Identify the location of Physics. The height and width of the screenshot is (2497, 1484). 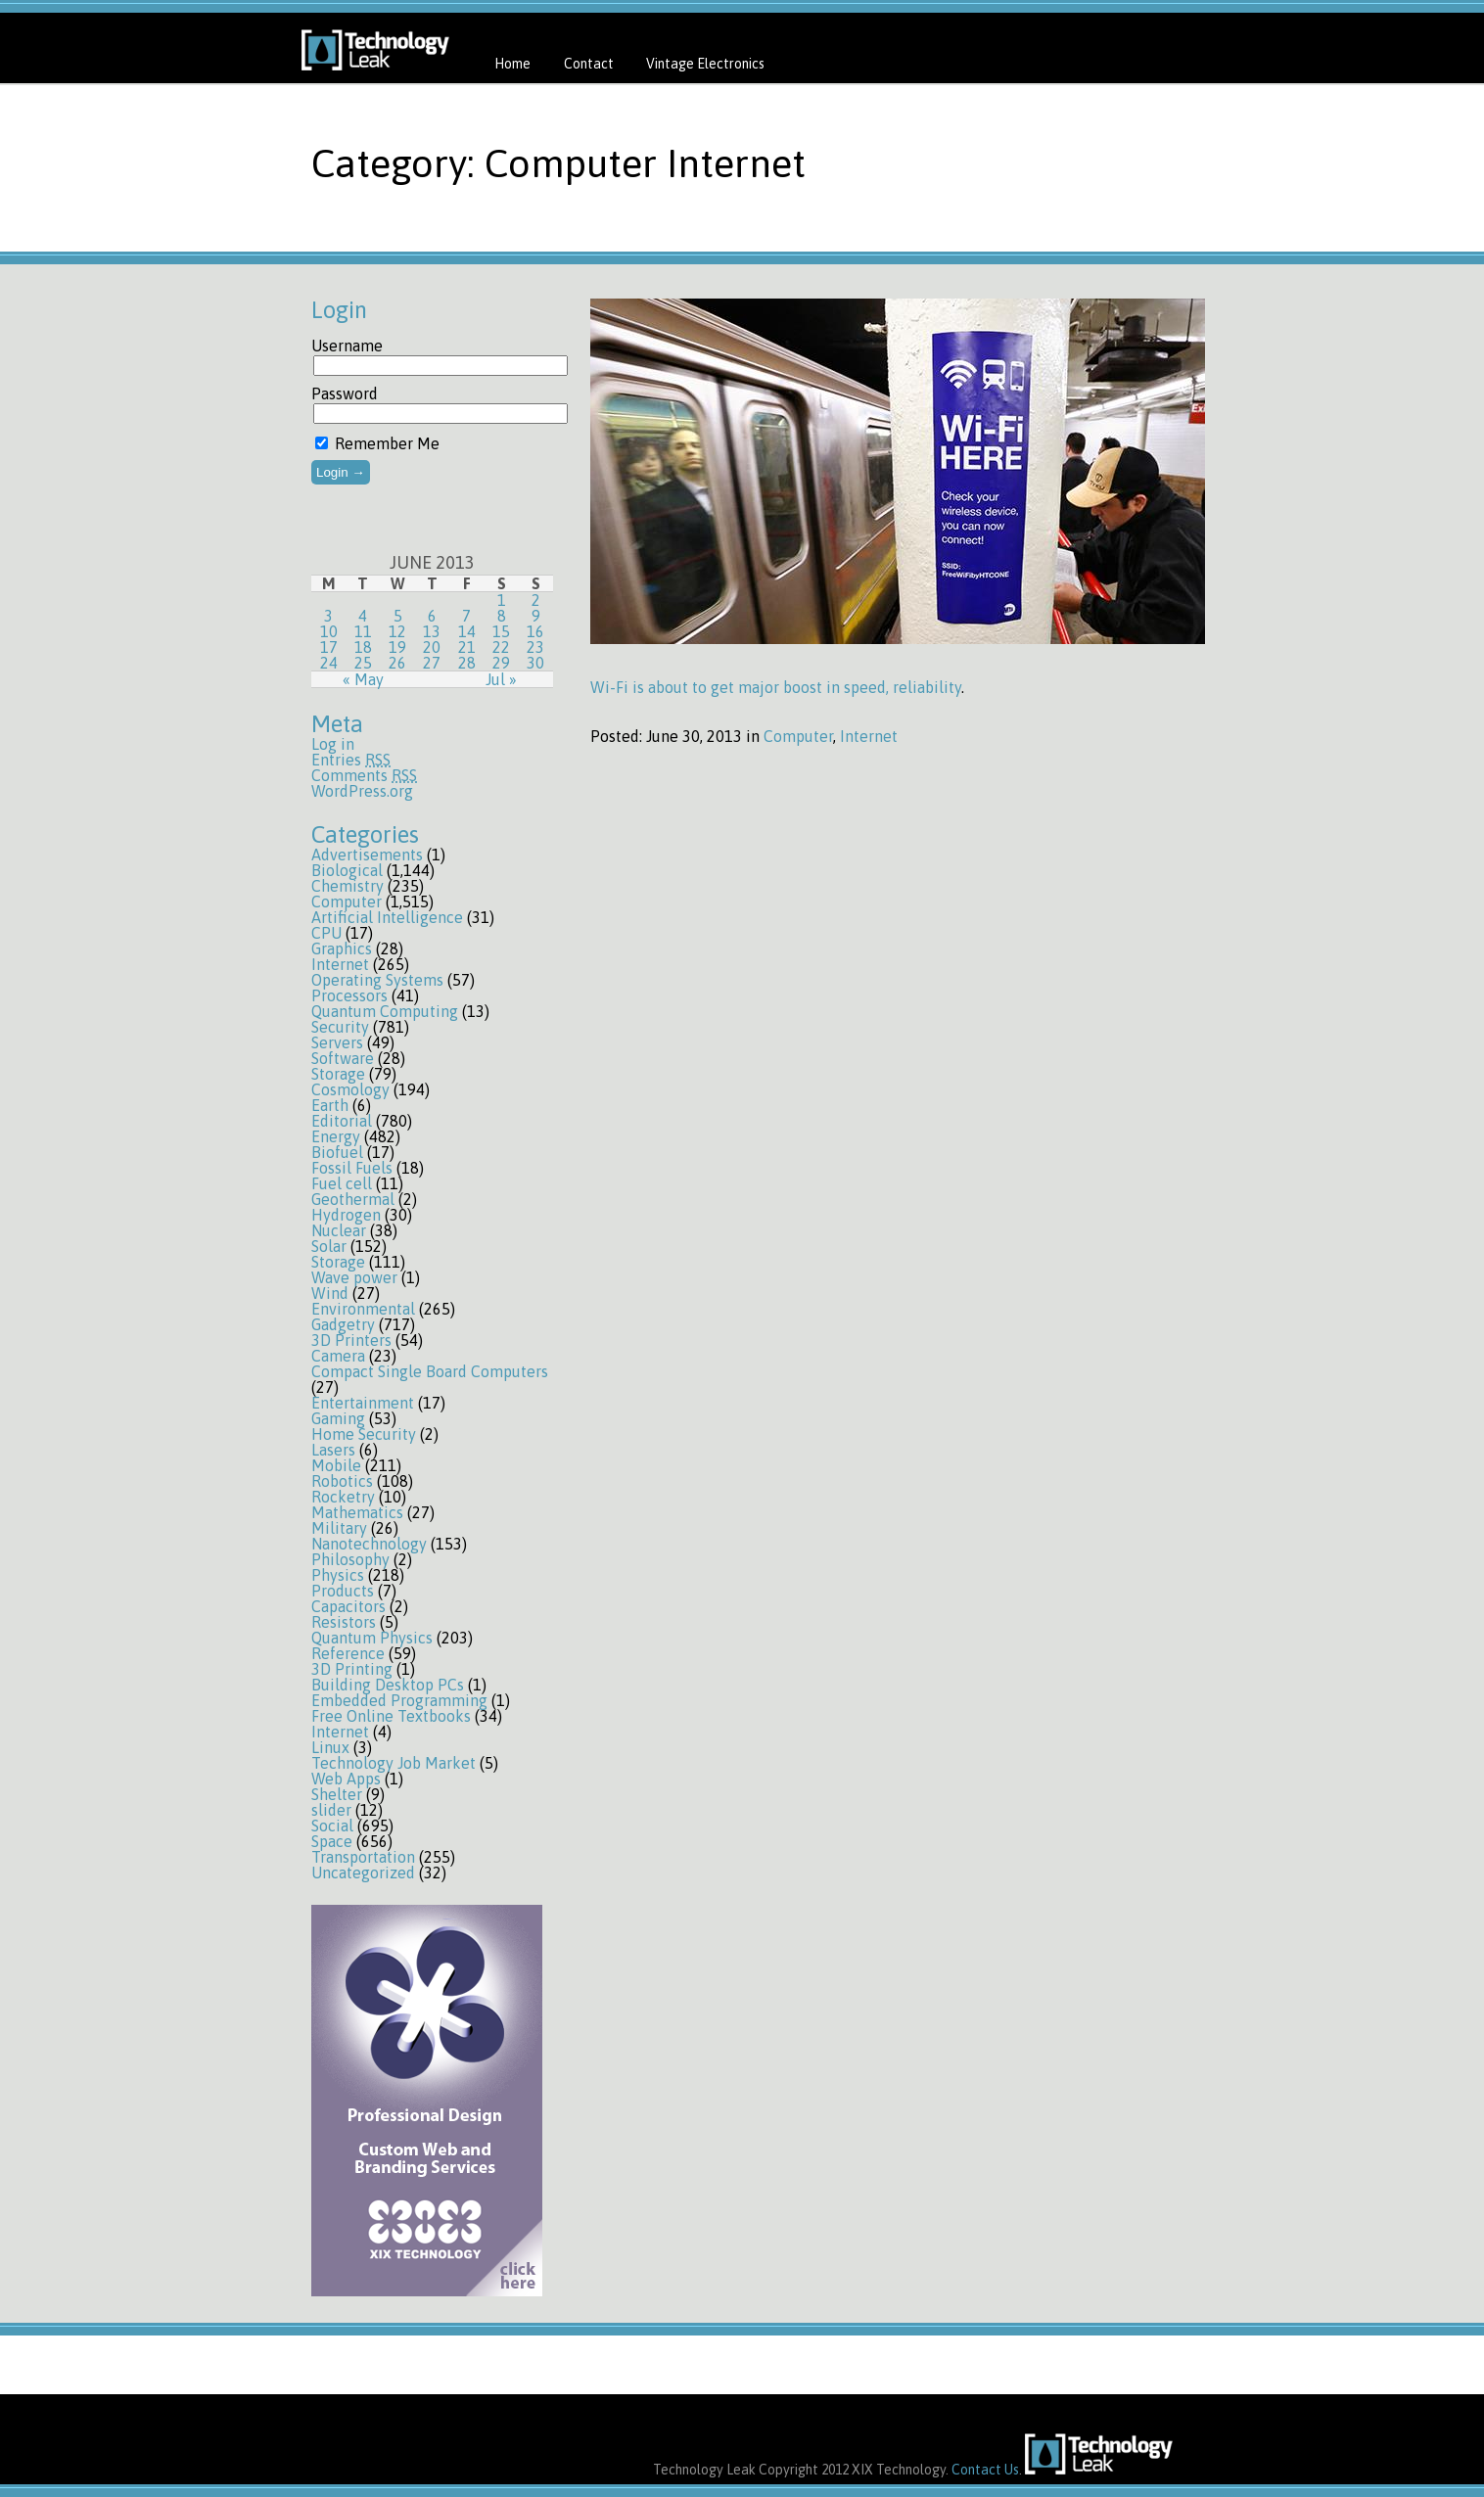
(337, 1575).